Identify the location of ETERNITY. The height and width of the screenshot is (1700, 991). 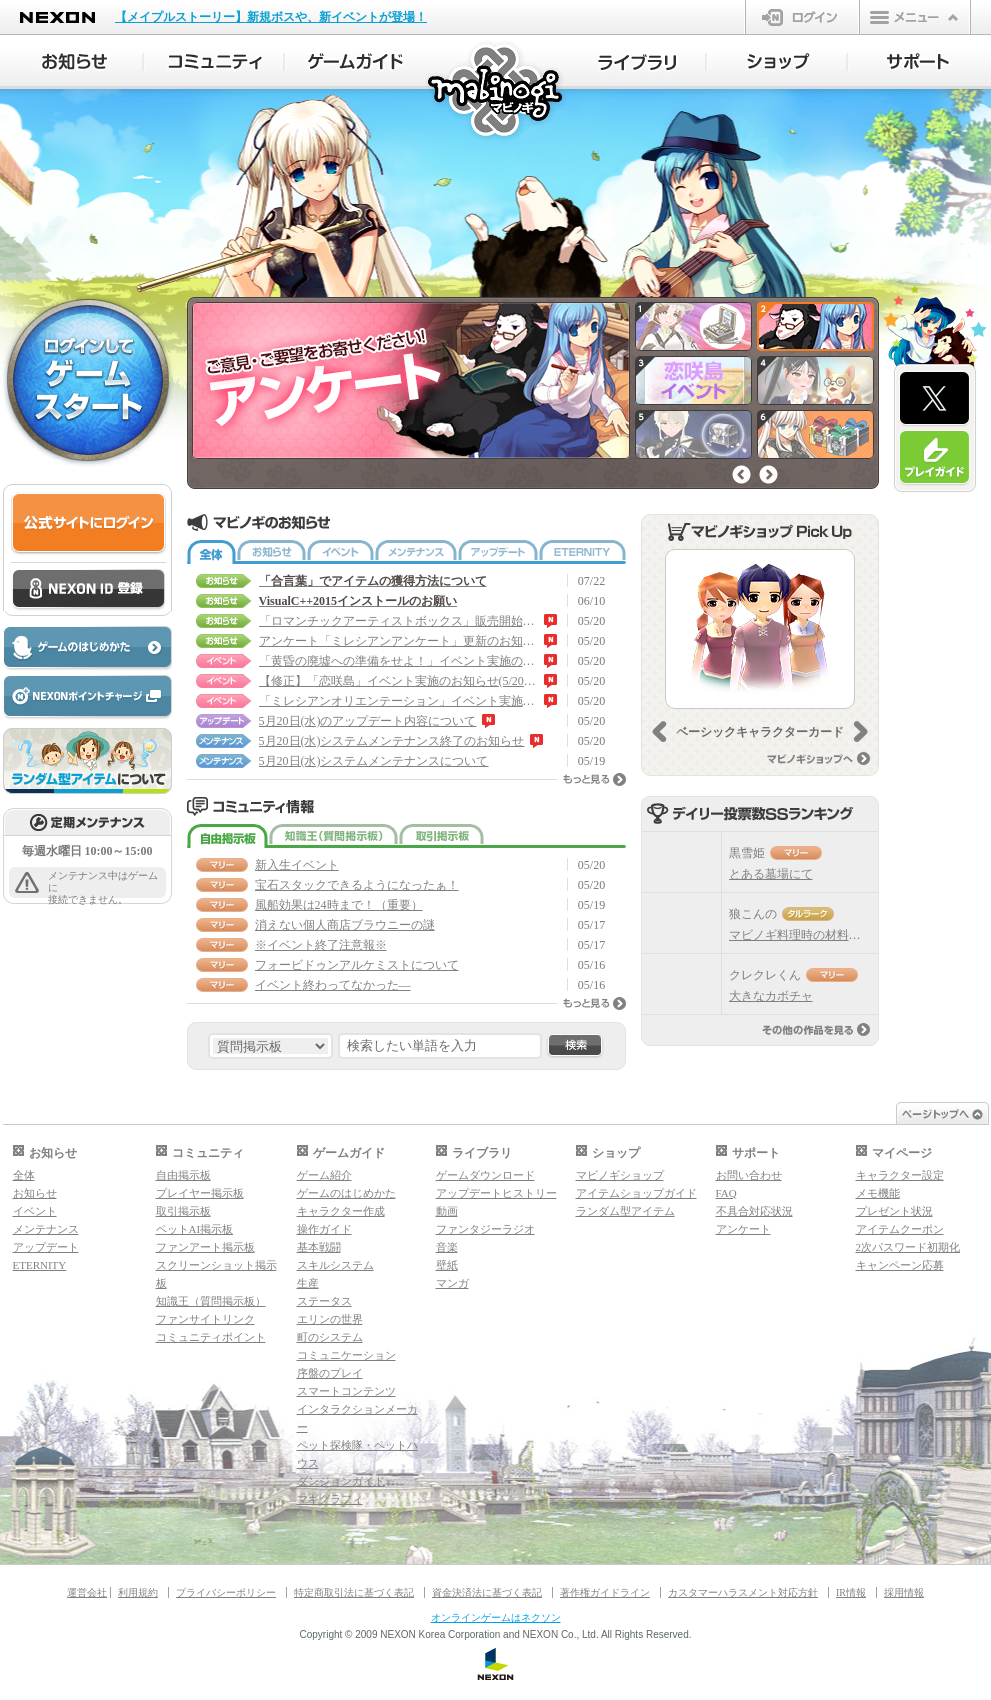
(582, 552).